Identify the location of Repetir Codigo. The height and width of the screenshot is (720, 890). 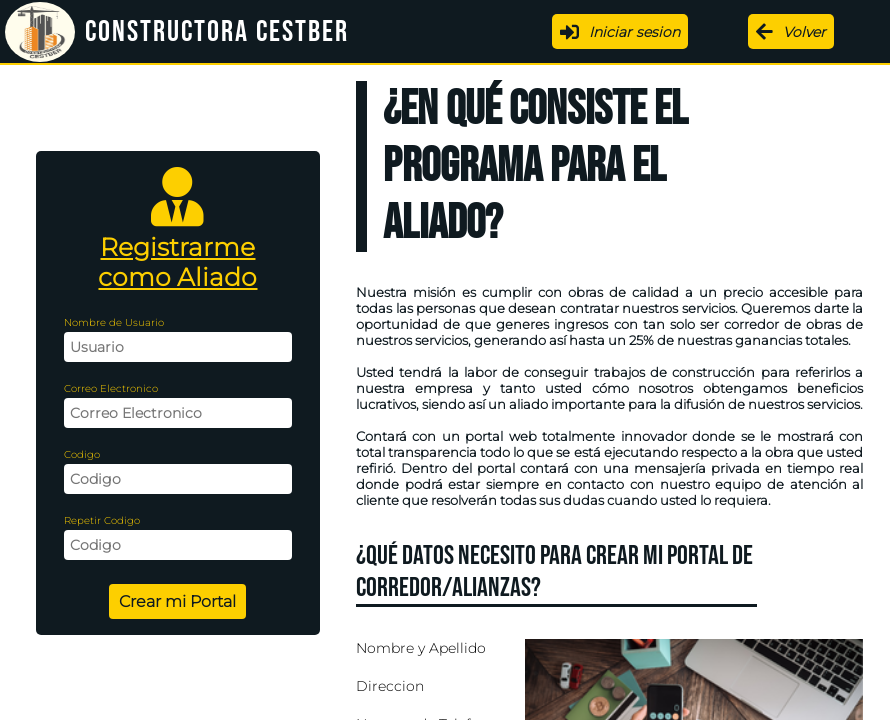
(102, 520).